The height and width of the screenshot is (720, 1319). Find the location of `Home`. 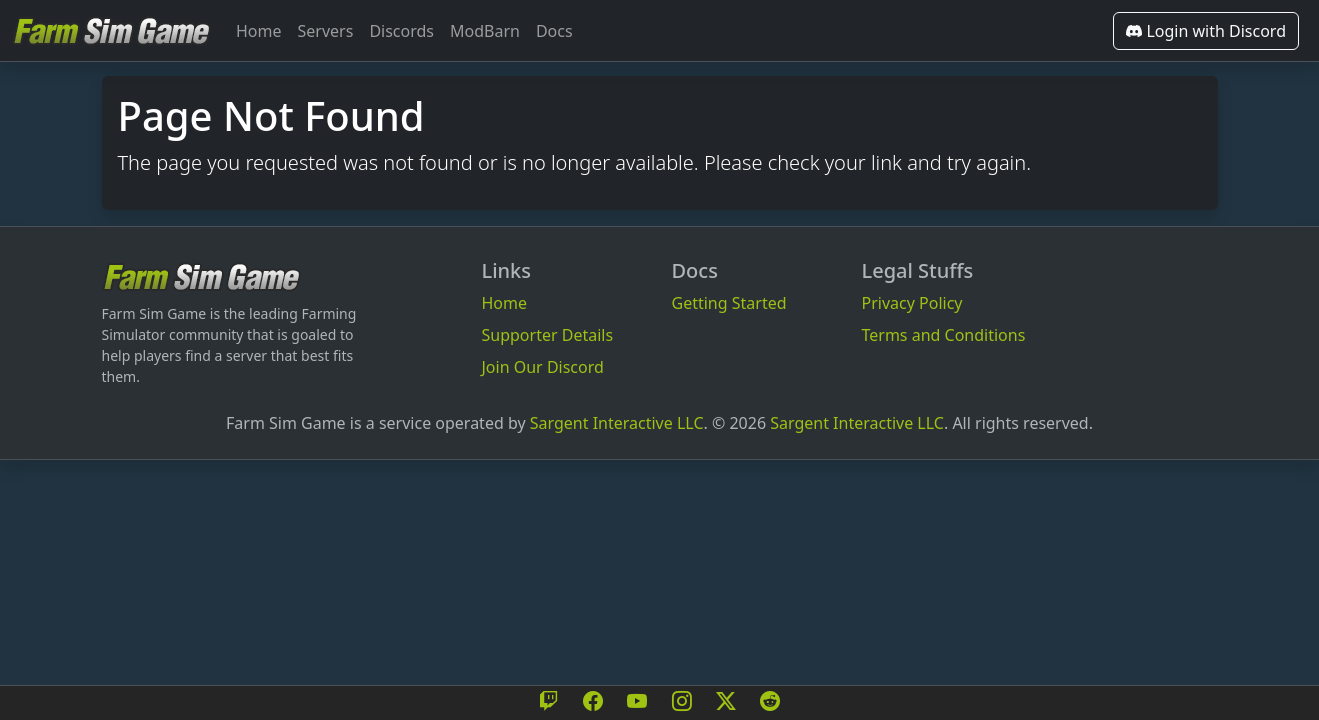

Home is located at coordinates (259, 31).